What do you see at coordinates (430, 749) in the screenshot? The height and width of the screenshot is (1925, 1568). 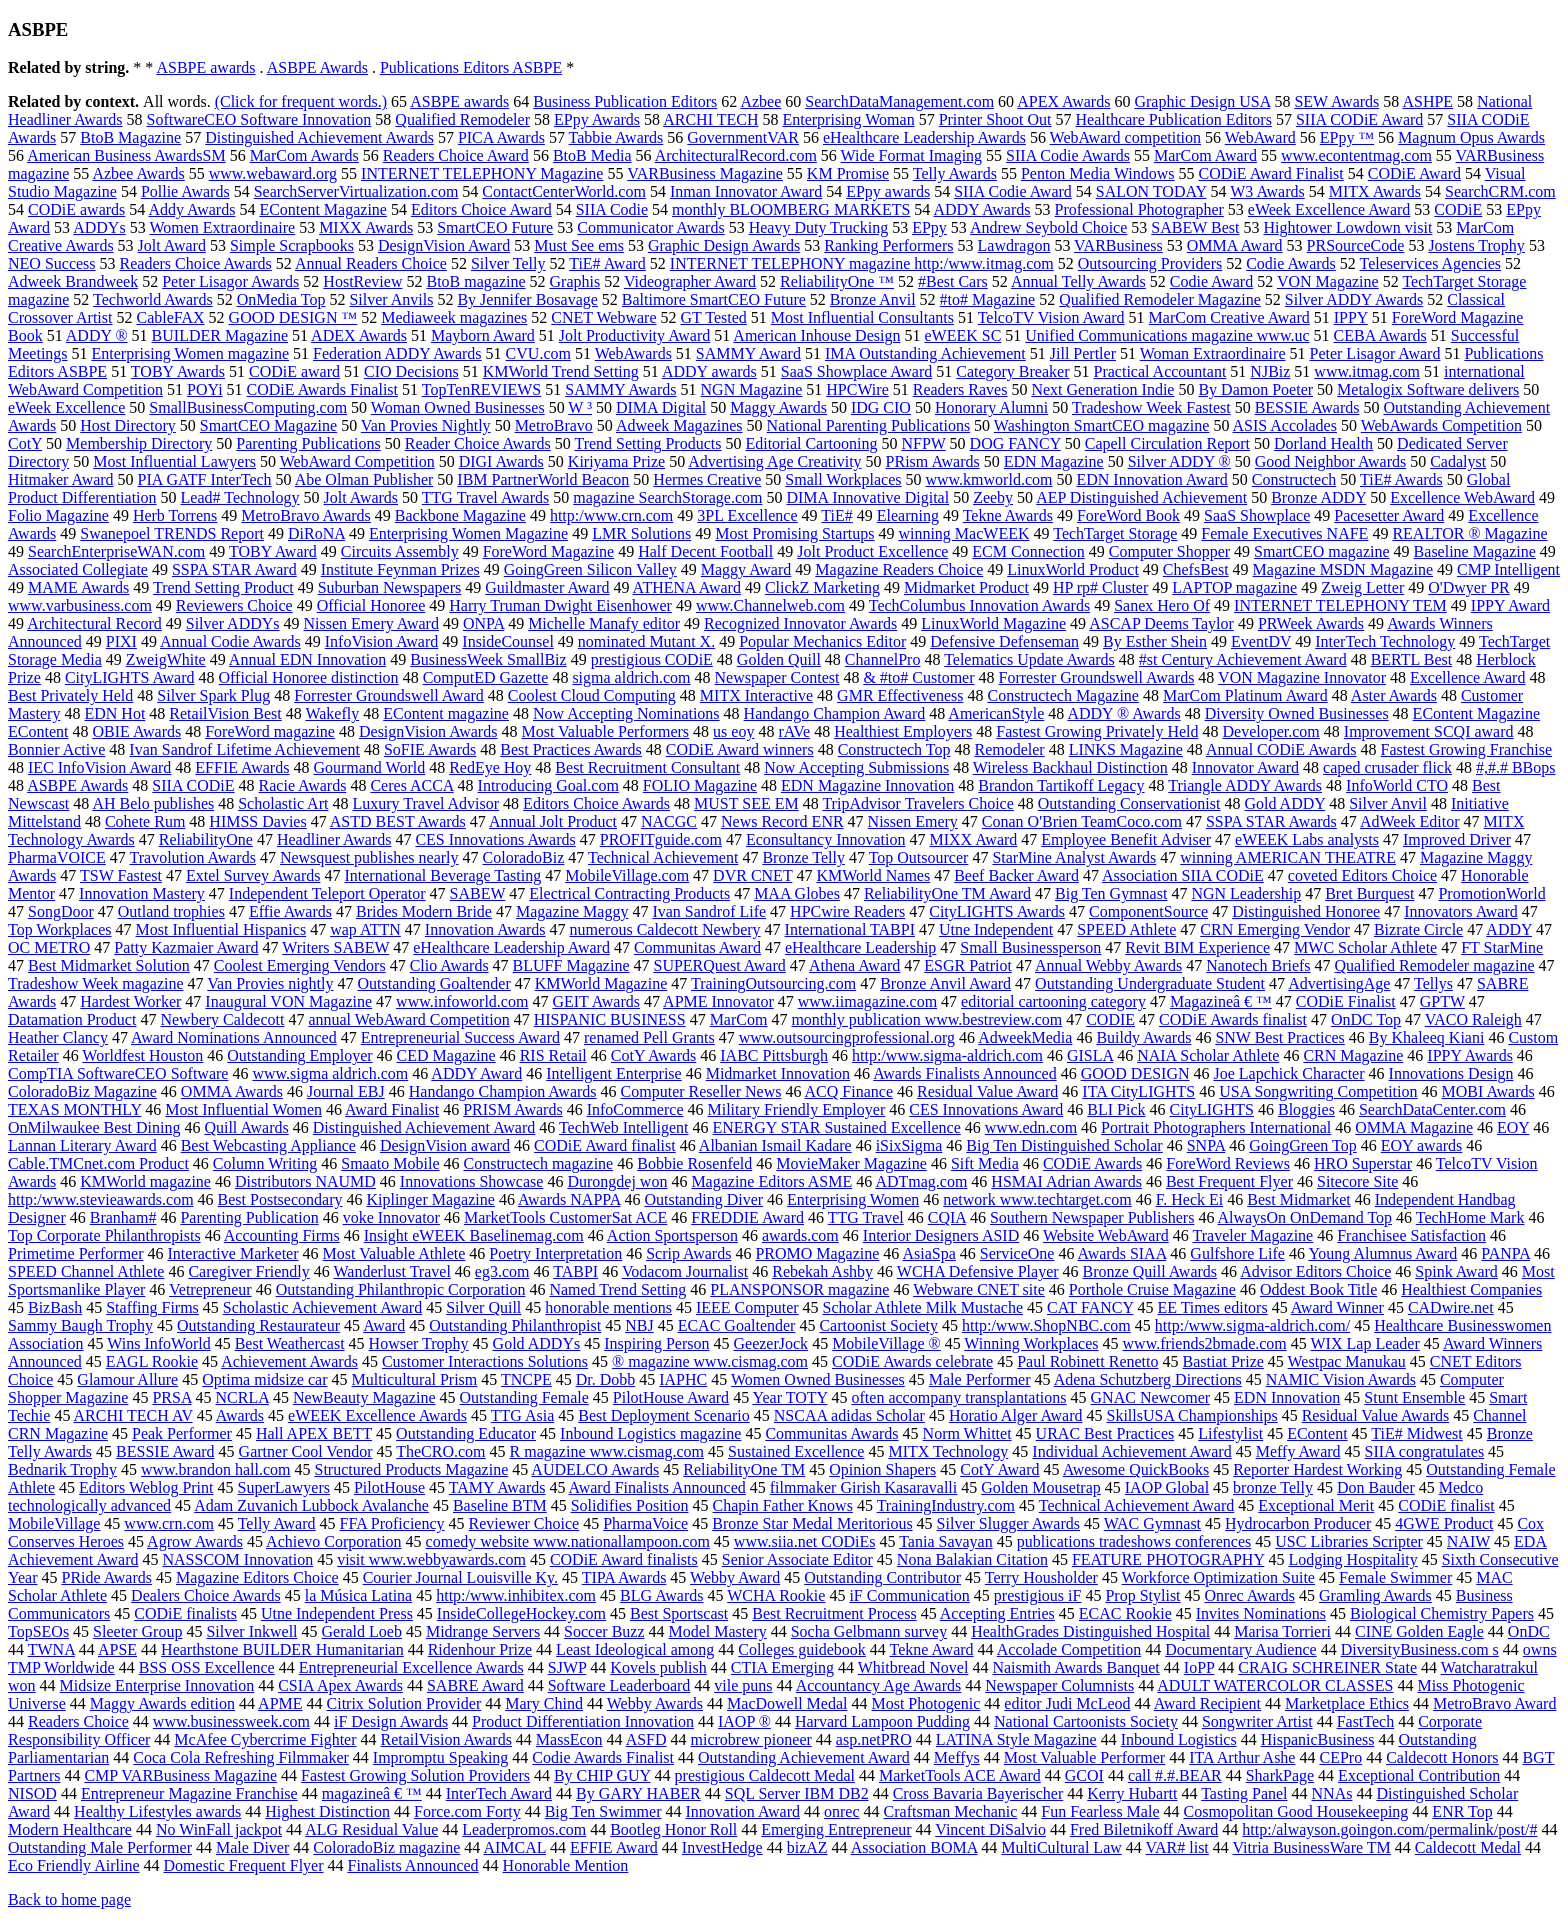 I see `SoFIE Awards` at bounding box center [430, 749].